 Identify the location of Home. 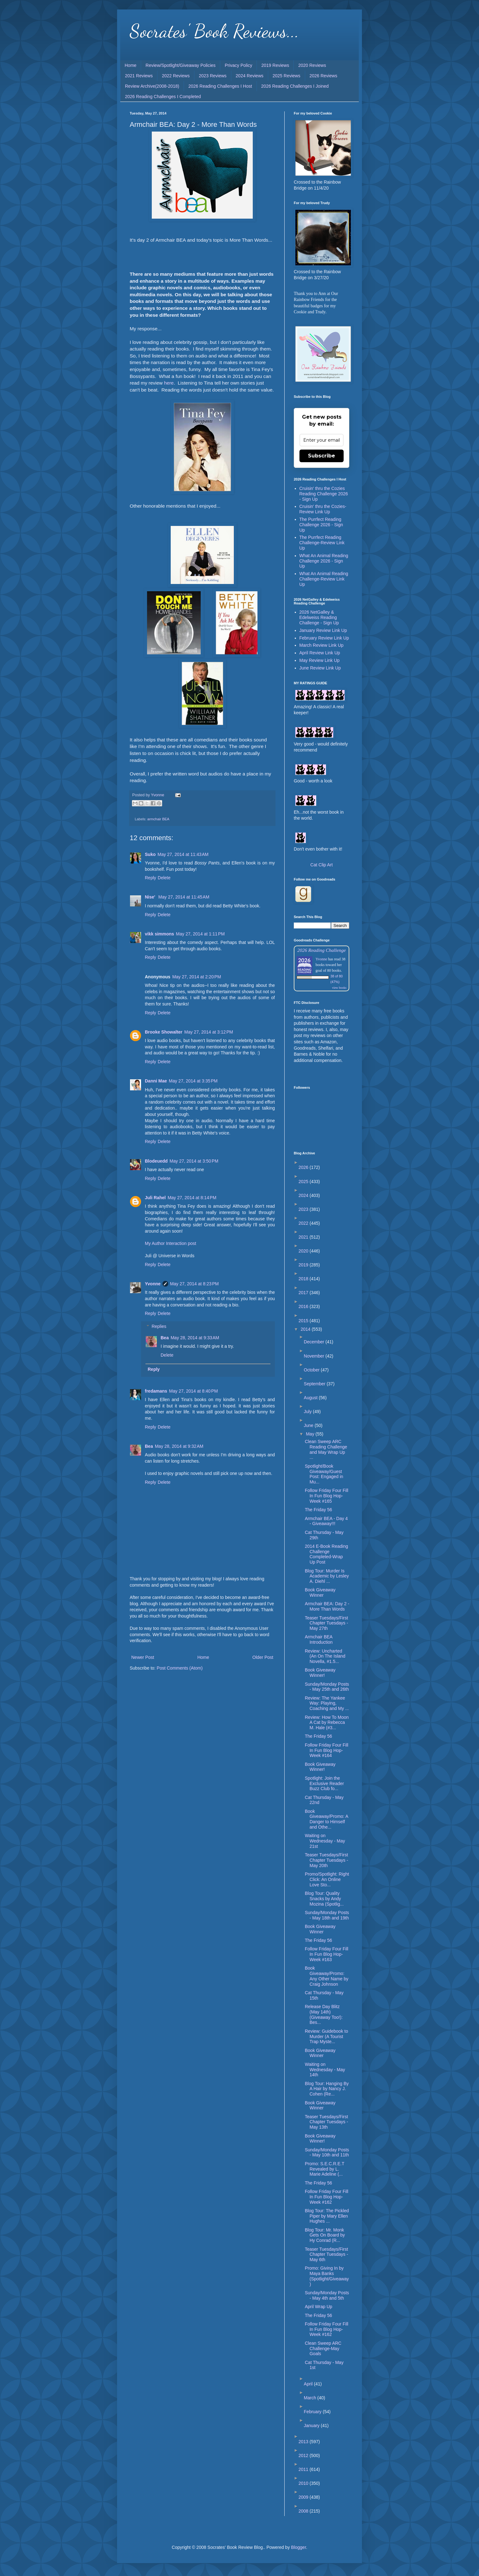
(130, 65).